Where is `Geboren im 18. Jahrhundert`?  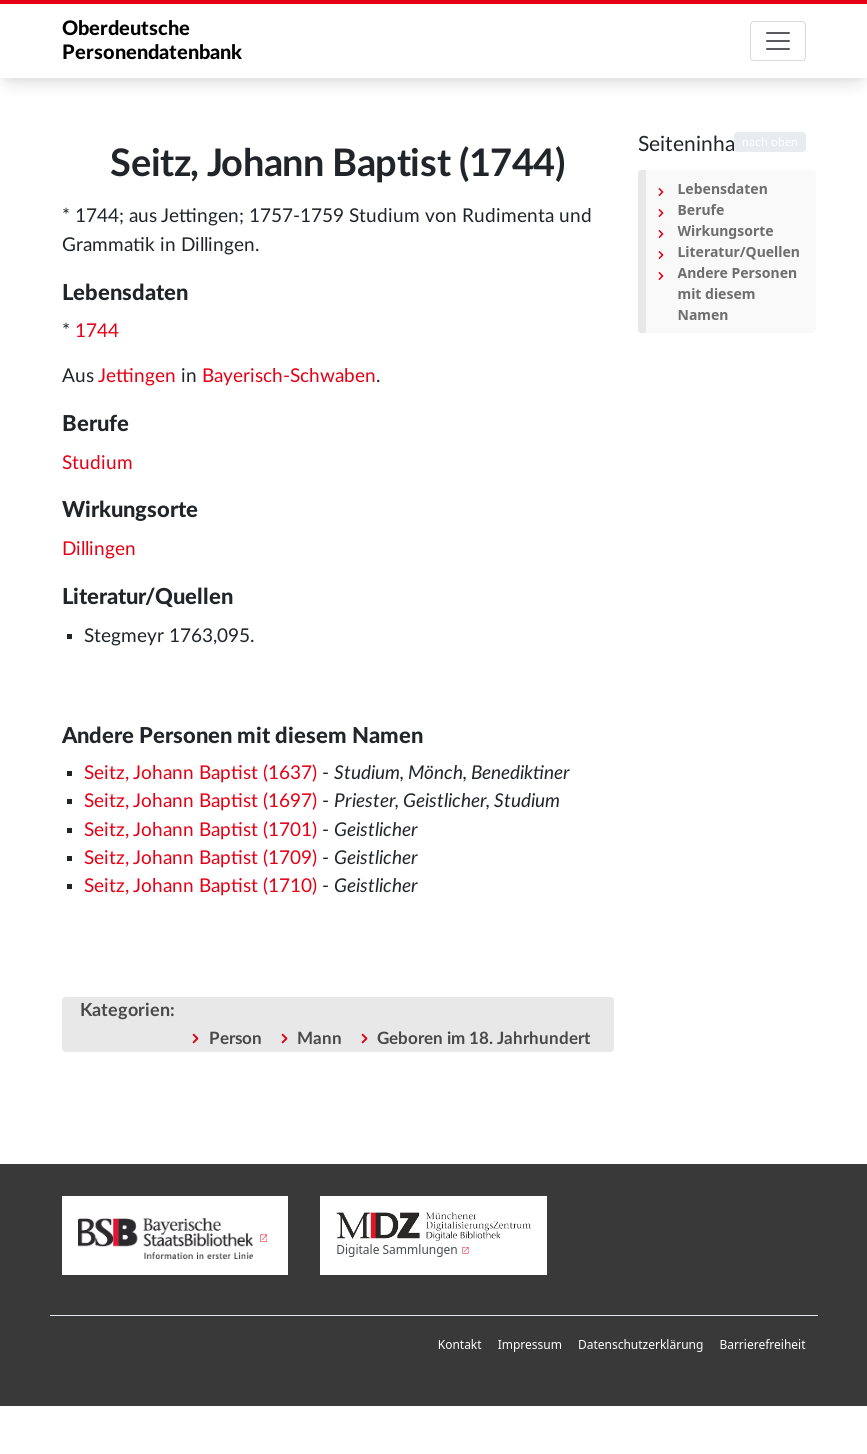
Geboren im 18. Jahrhundert is located at coordinates (483, 1038).